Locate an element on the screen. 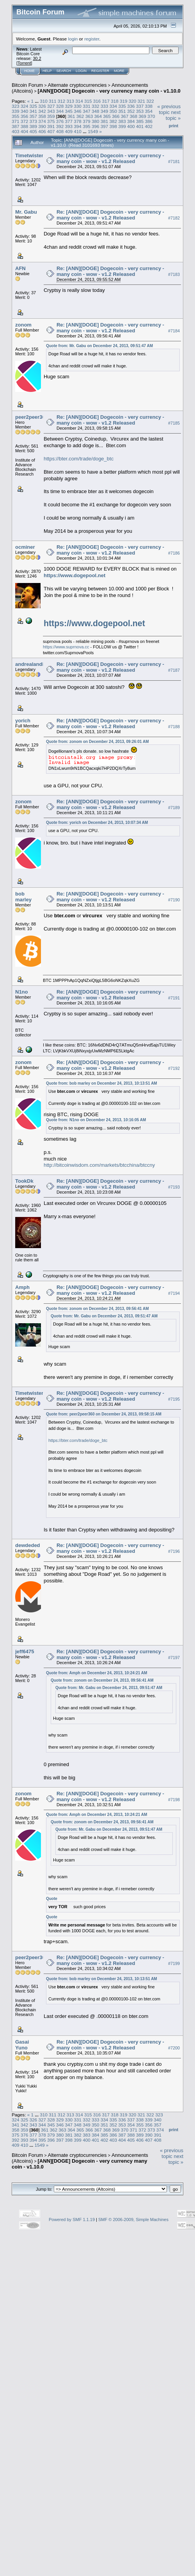  314 is located at coordinates (79, 101).